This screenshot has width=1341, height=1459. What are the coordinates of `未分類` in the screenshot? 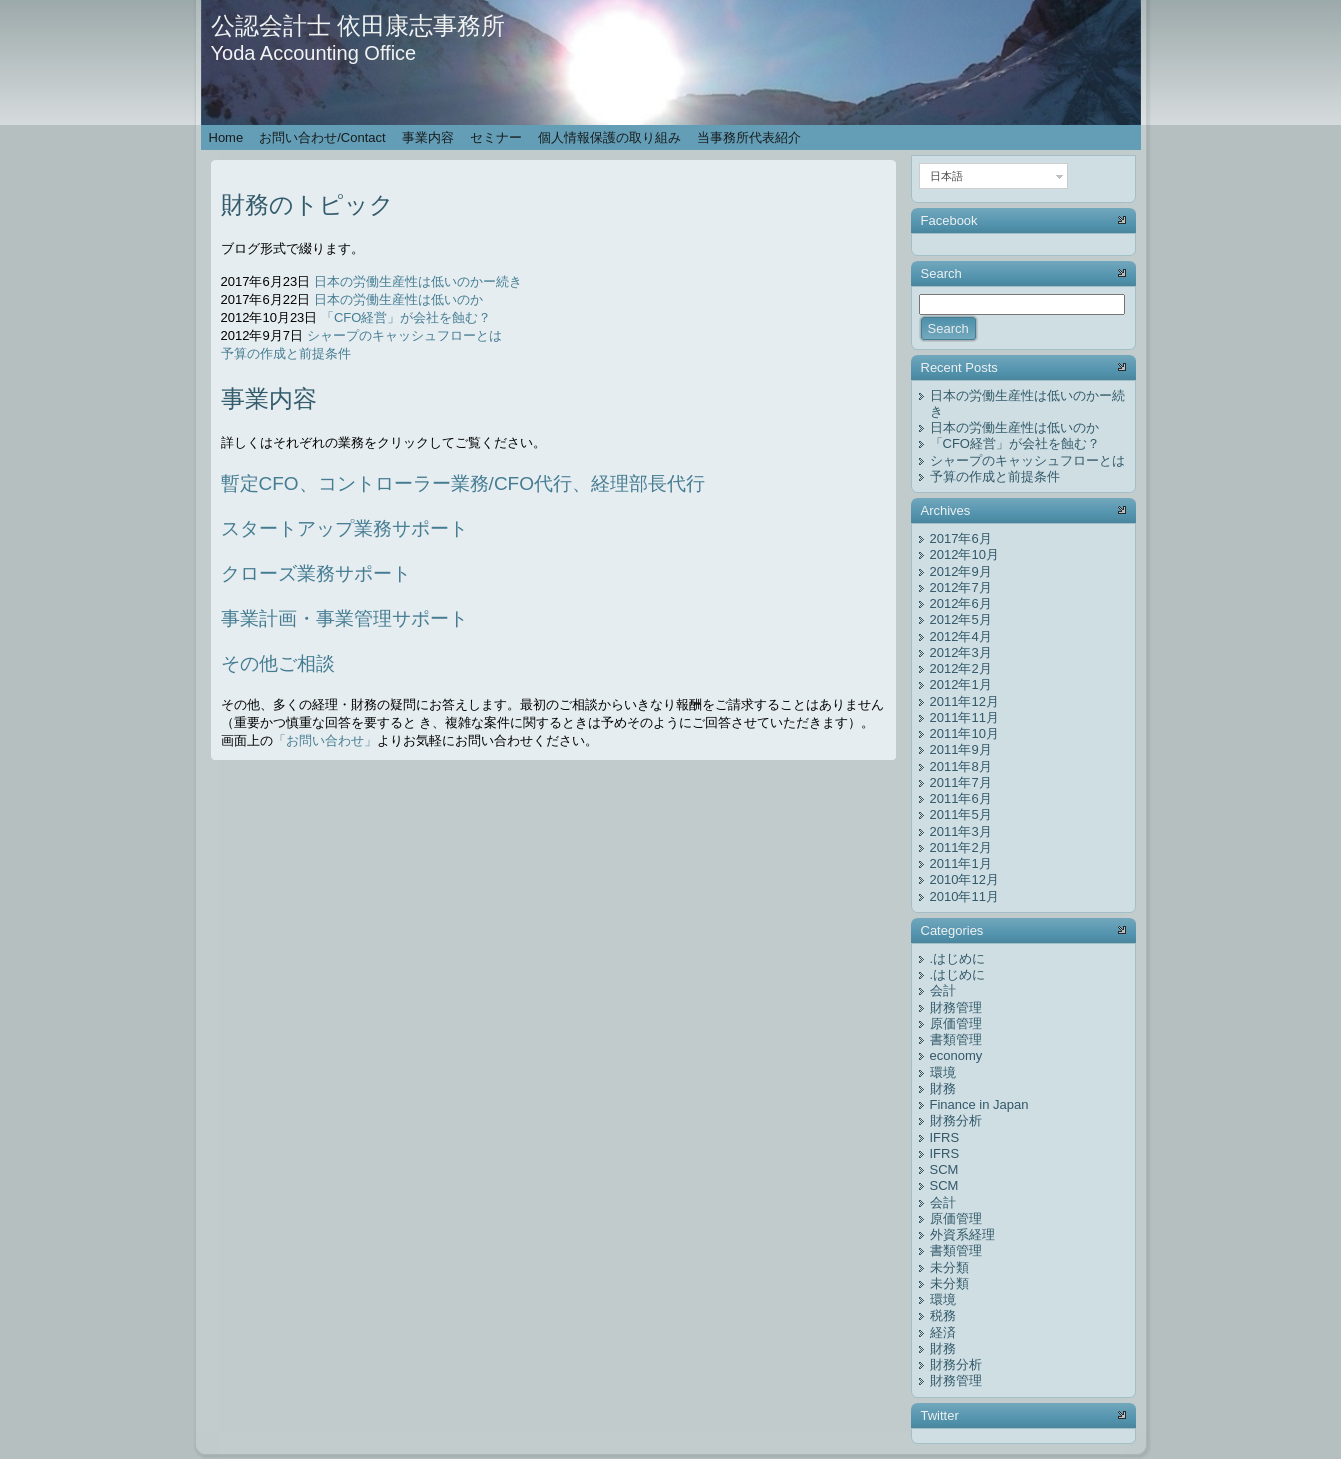 It's located at (949, 1267).